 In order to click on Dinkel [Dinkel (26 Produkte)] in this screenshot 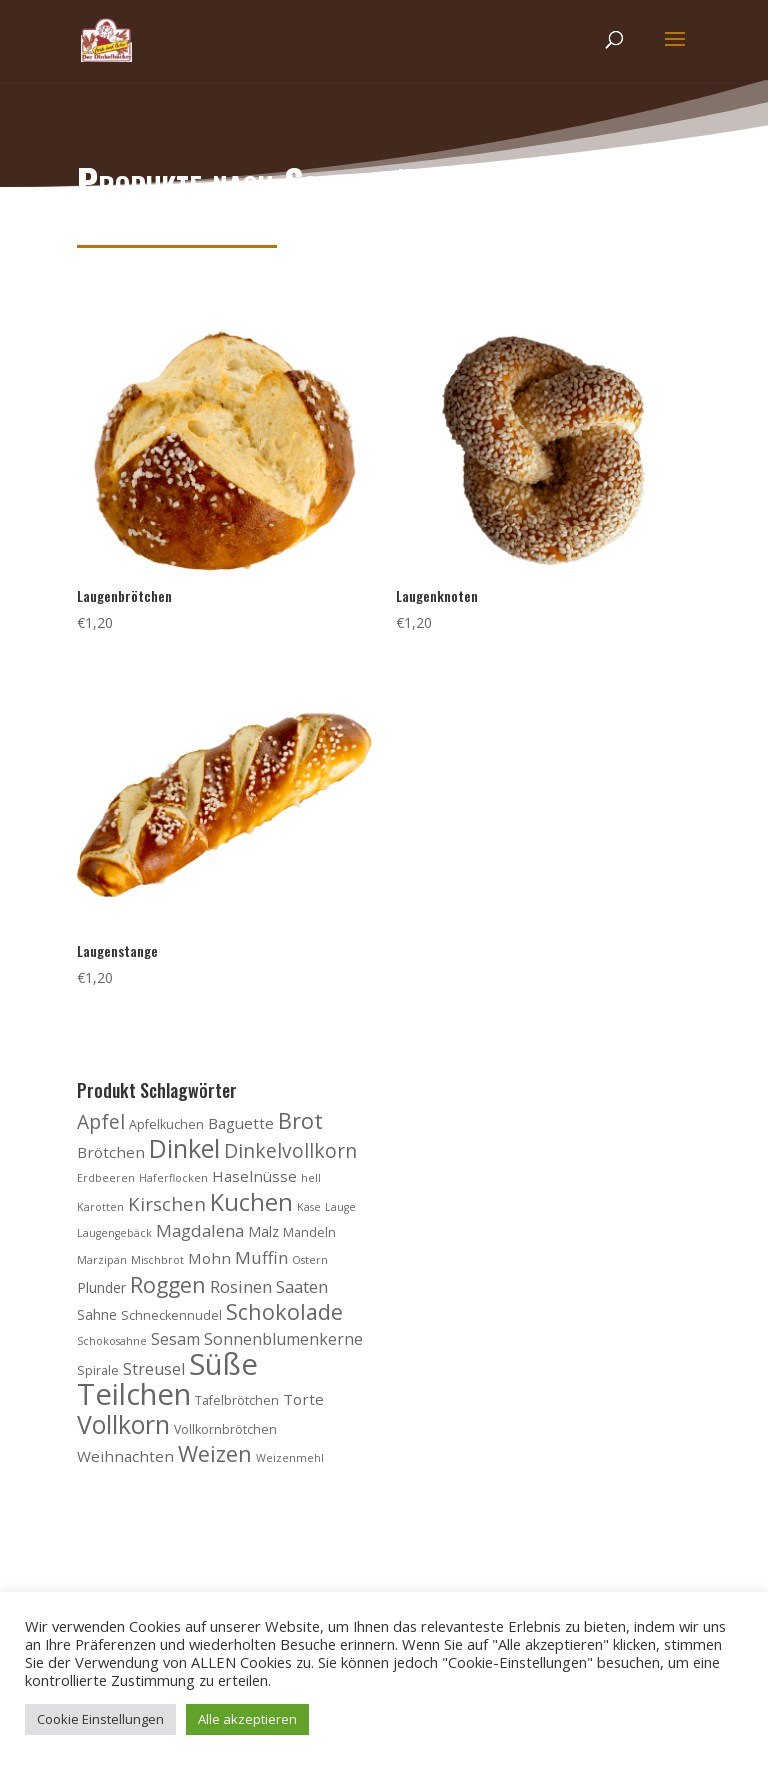, I will do `click(184, 1148)`.